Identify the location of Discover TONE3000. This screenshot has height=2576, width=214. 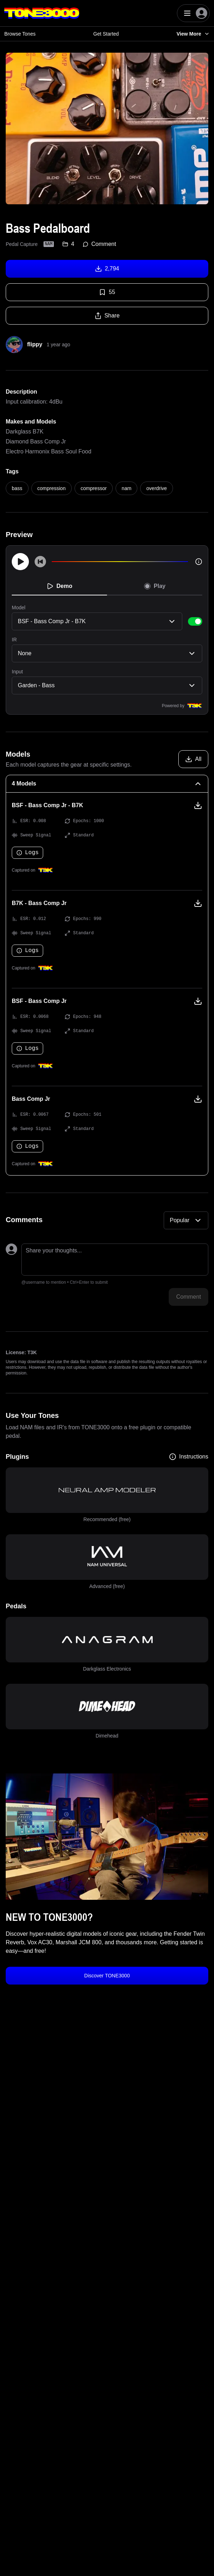
(107, 1975).